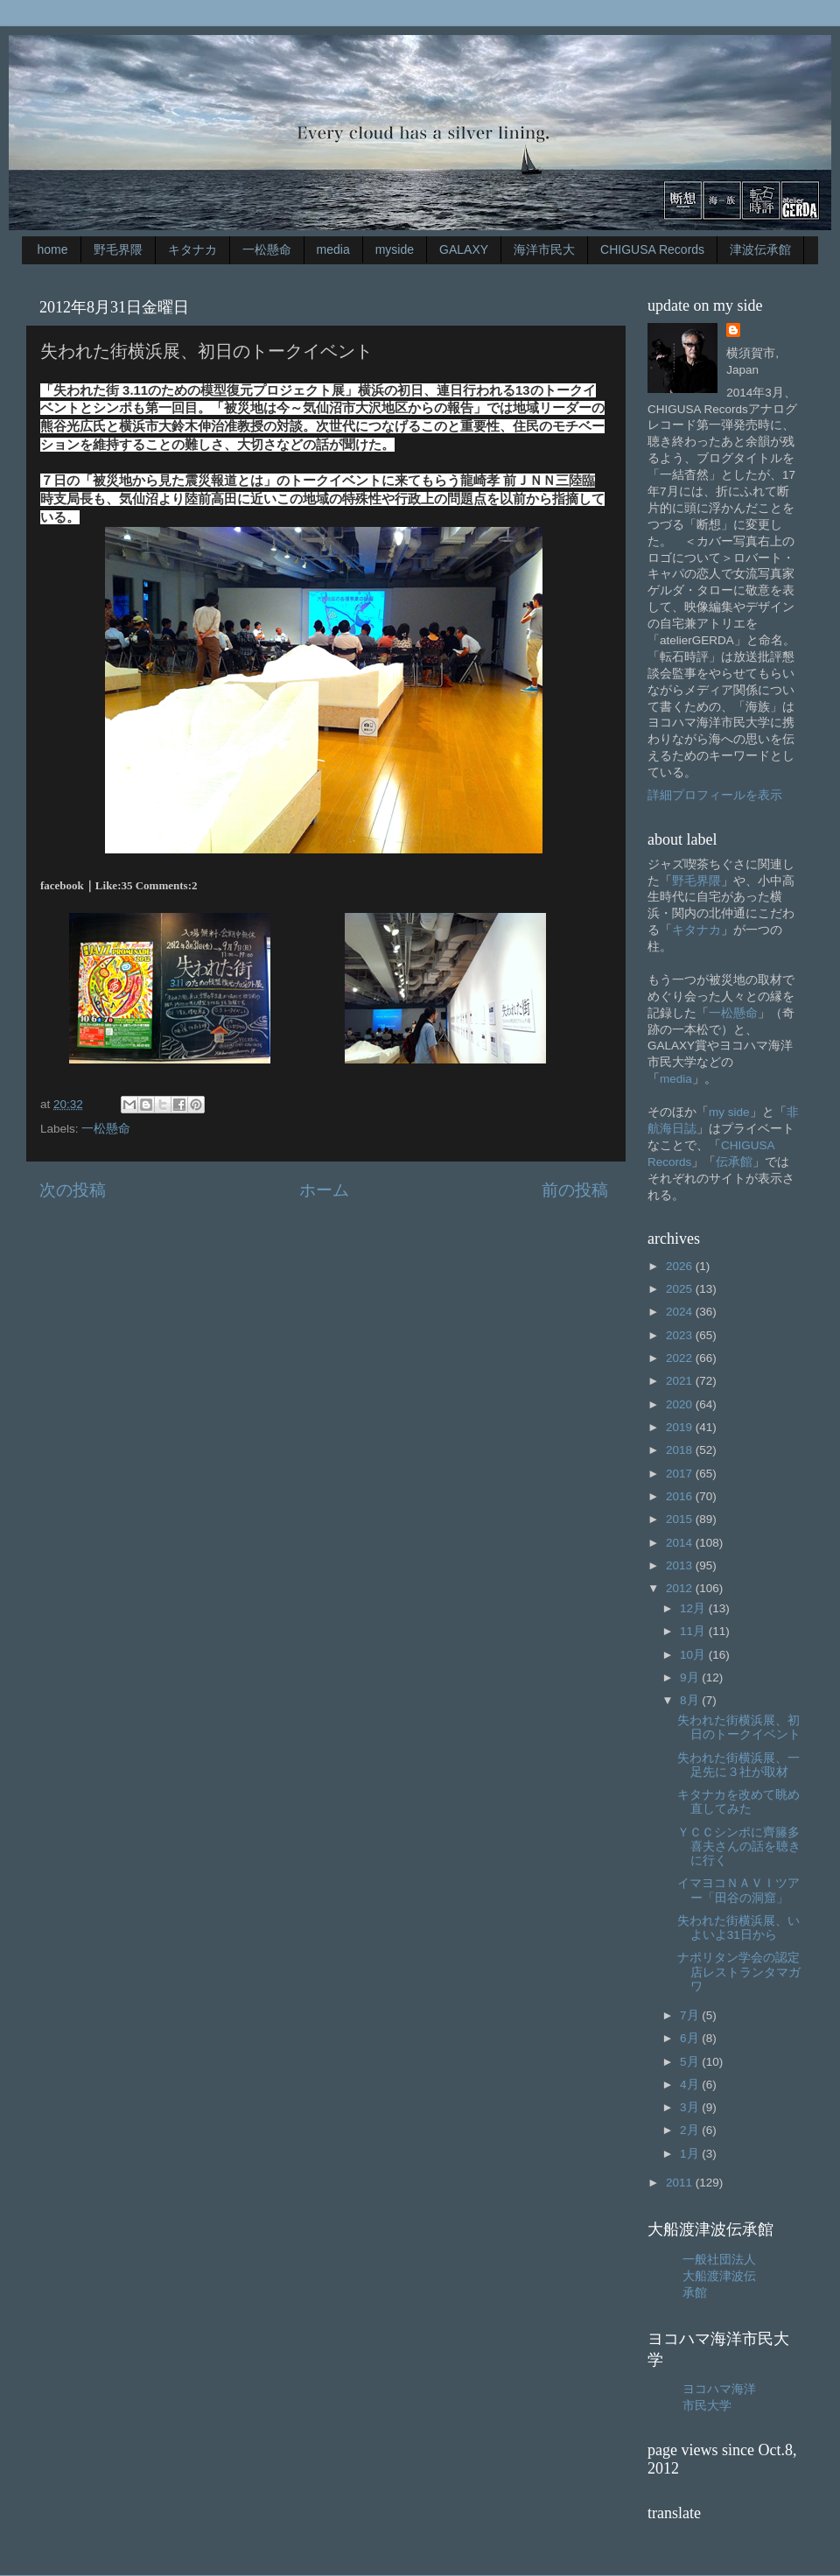 The image size is (840, 2576). What do you see at coordinates (681, 1311) in the screenshot?
I see `2024` at bounding box center [681, 1311].